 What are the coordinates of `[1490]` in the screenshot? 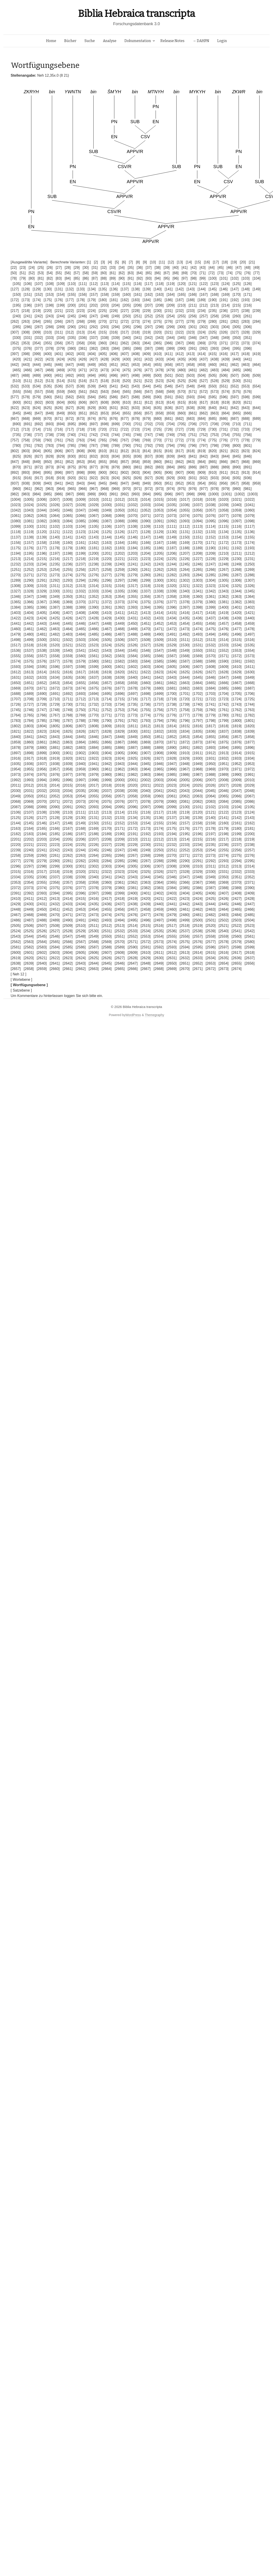 It's located at (159, 634).